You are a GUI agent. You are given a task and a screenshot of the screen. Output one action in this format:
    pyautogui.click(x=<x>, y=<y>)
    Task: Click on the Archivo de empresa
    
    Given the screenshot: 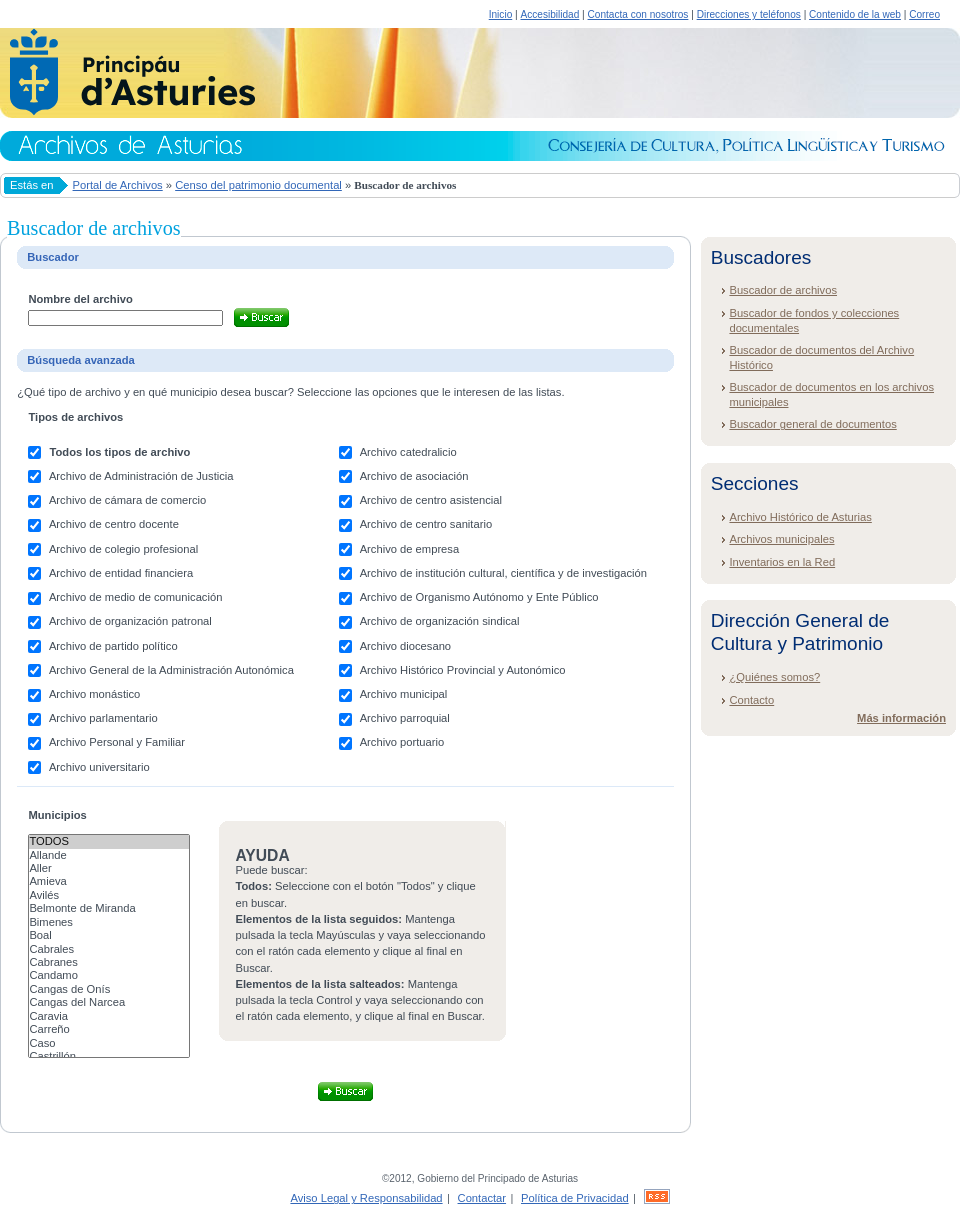 What is the action you would take?
    pyautogui.click(x=410, y=549)
    